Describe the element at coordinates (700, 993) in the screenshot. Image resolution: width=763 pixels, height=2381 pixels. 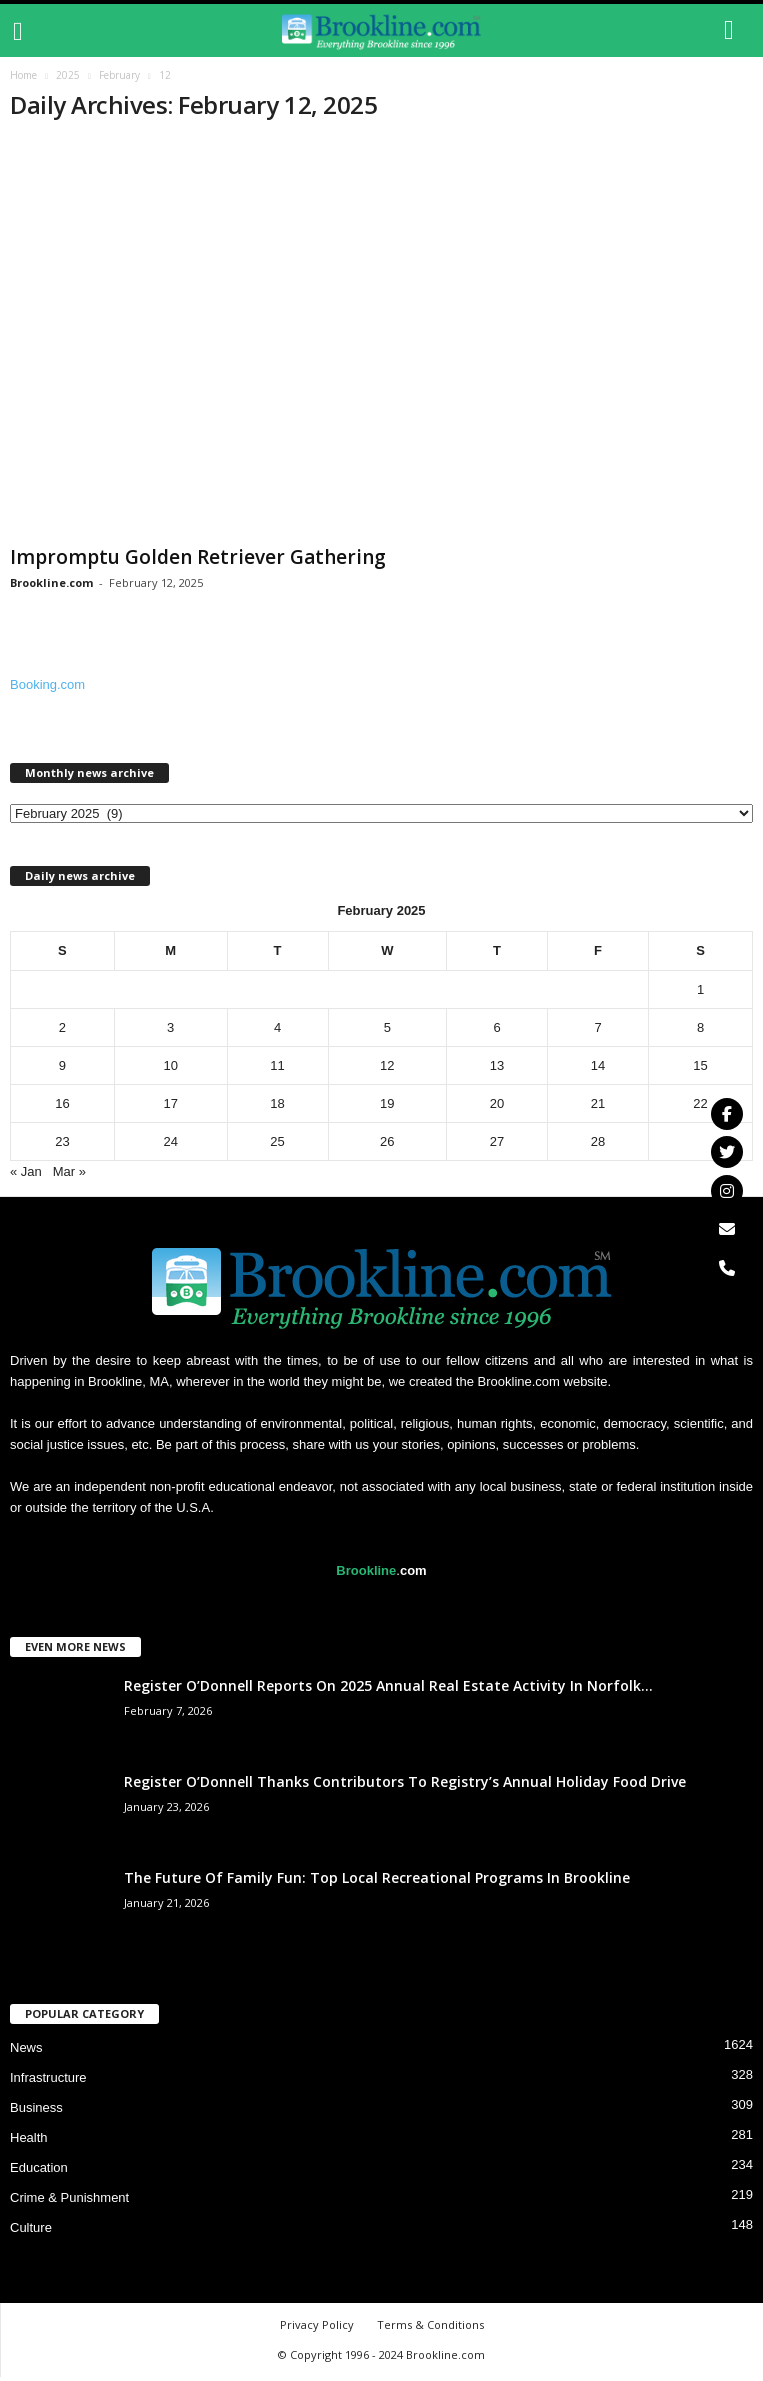
I see `1 [Posts published on February 1, 2025]` at that location.